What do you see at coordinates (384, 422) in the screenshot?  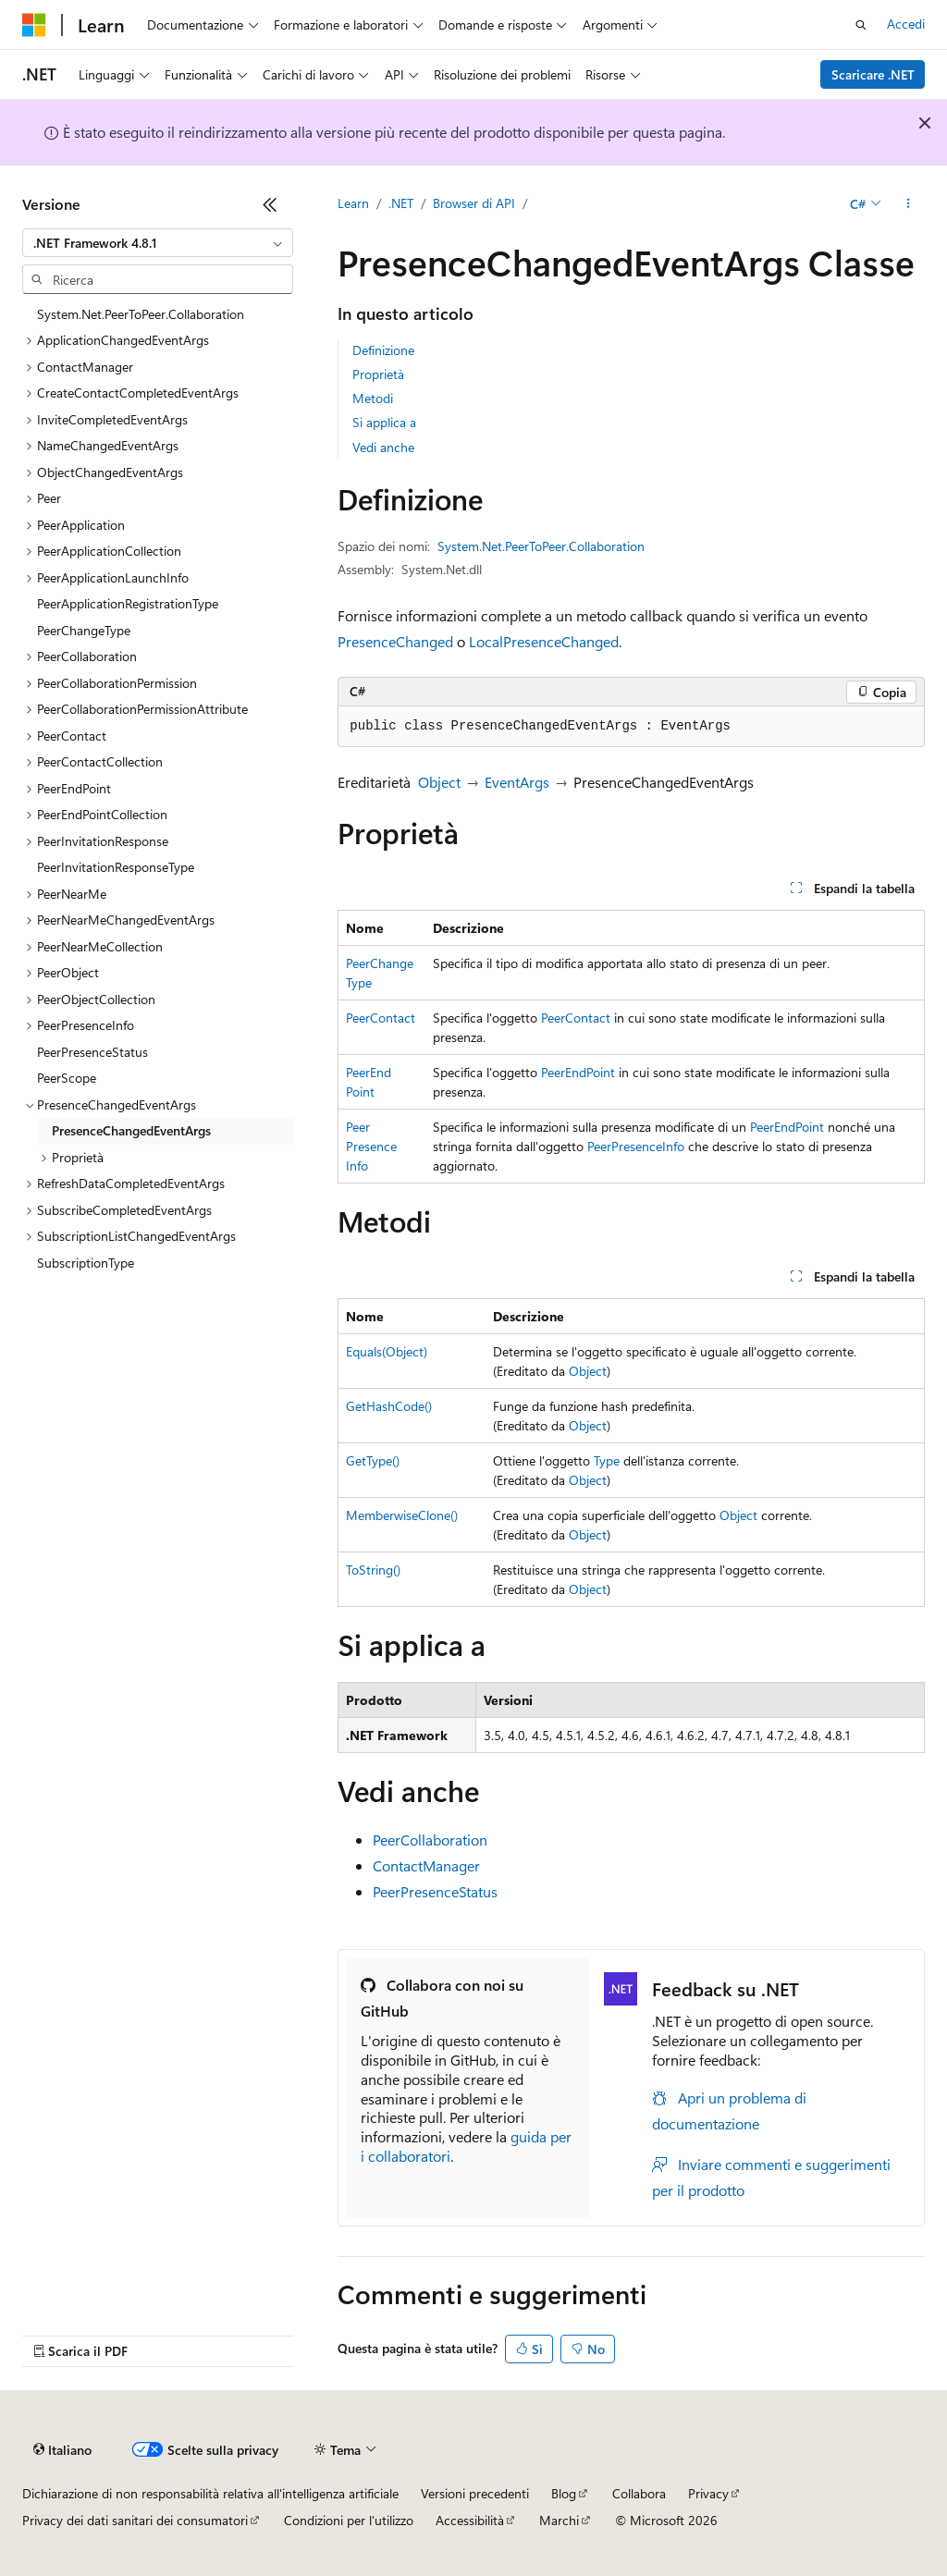 I see `Si applica a` at bounding box center [384, 422].